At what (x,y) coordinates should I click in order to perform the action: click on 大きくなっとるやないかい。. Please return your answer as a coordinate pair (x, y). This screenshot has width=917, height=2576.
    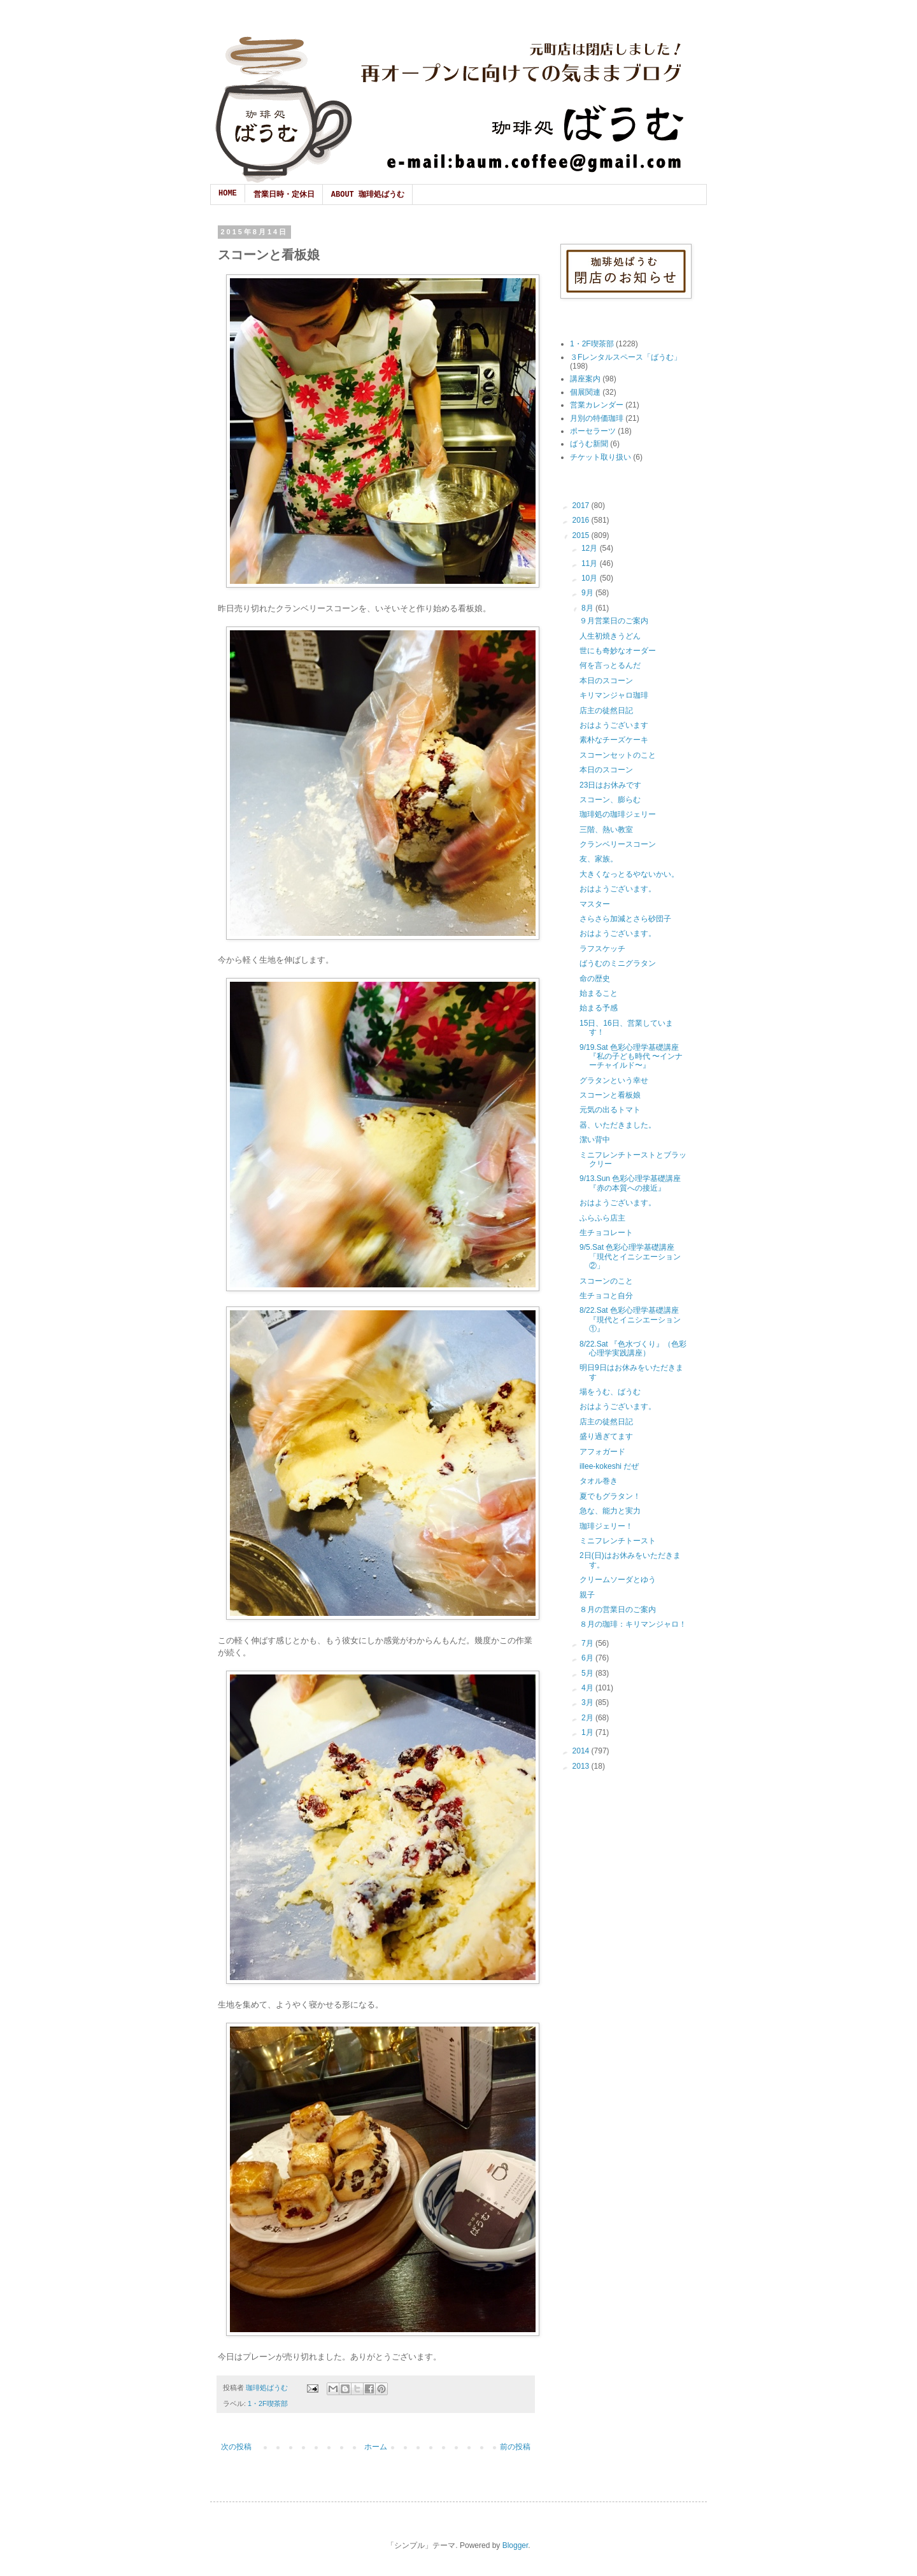
    Looking at the image, I should click on (629, 874).